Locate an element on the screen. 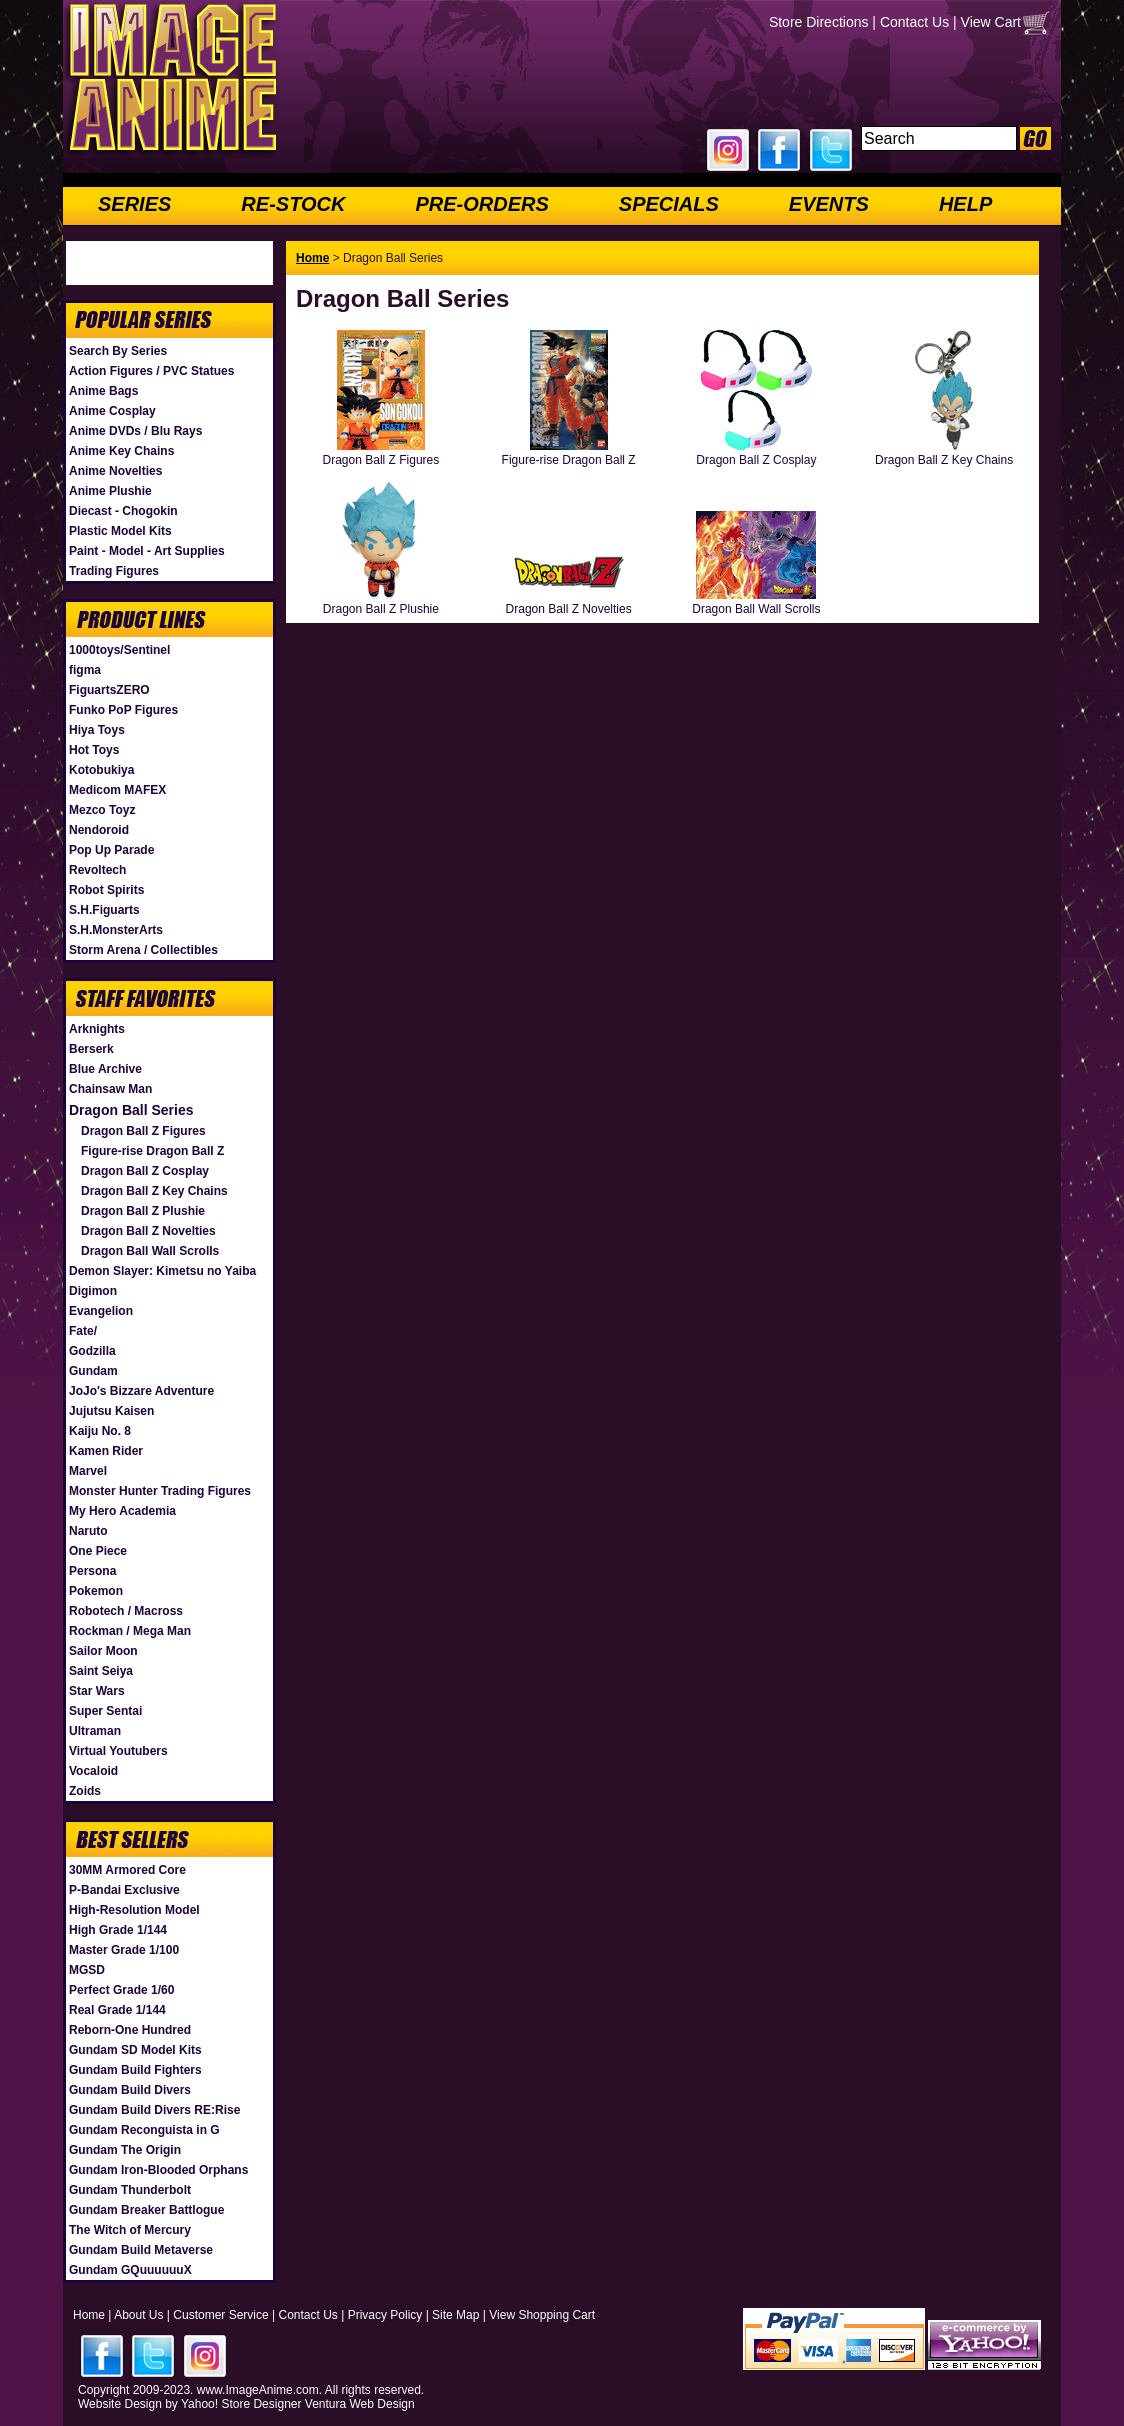 This screenshot has height=2426, width=1124. Vocaloid is located at coordinates (93, 1771).